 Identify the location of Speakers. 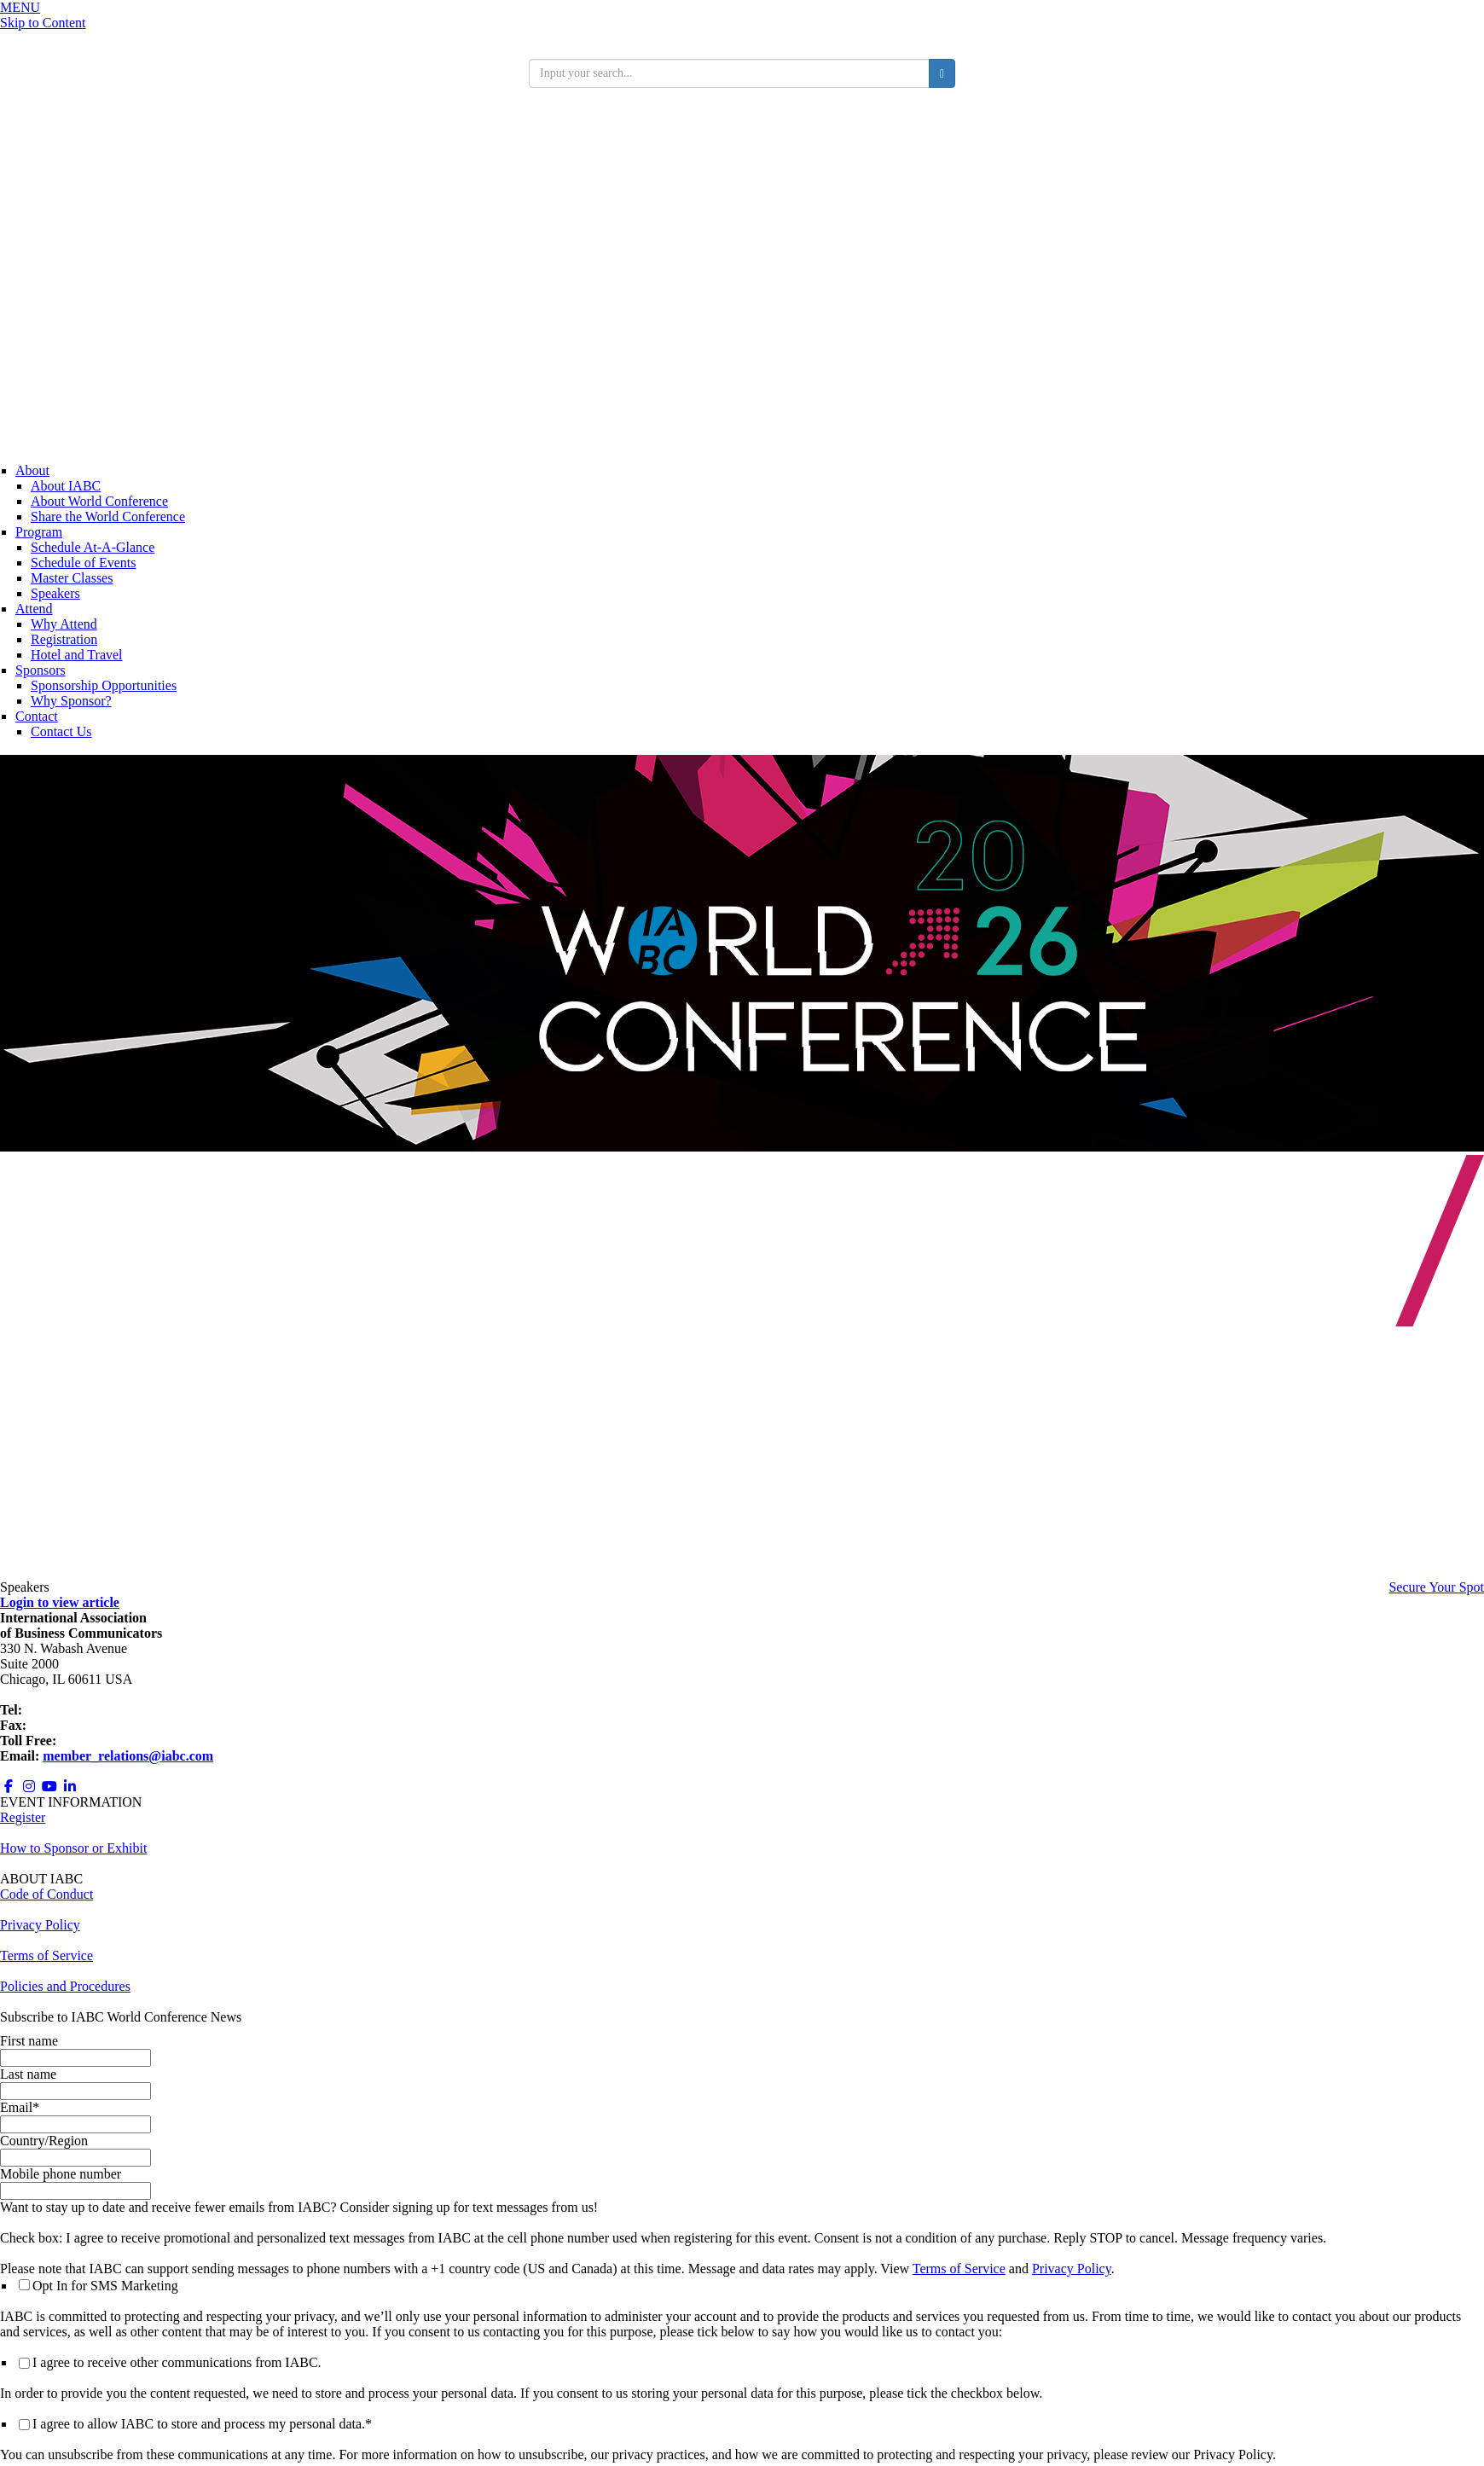
(55, 593).